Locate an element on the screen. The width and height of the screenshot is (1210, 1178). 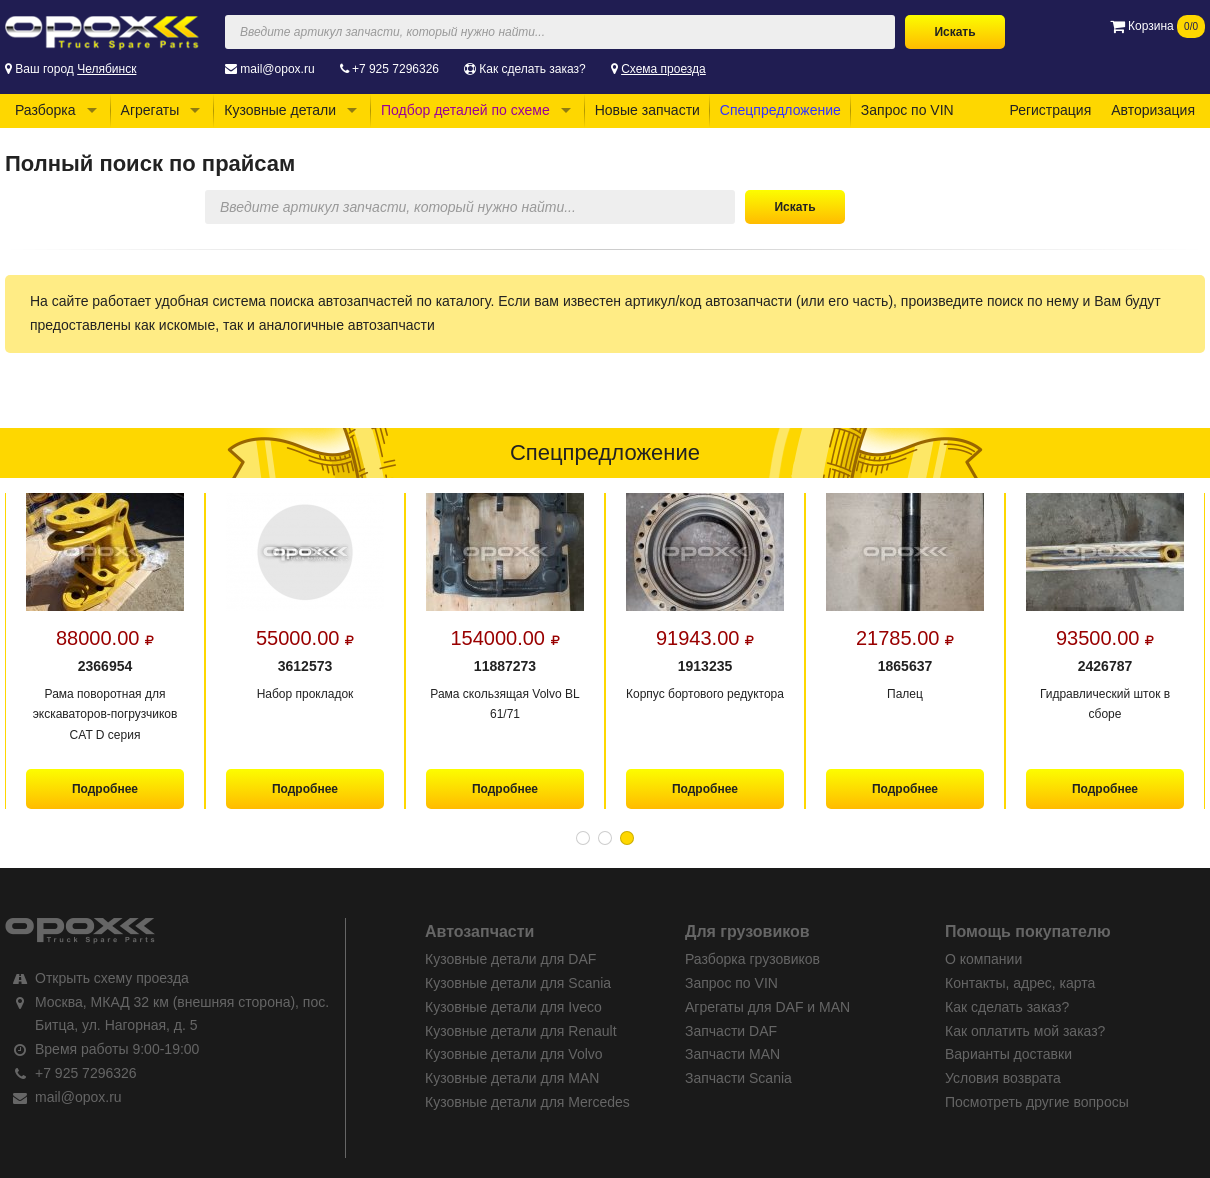
Запчасти Scania is located at coordinates (738, 1078).